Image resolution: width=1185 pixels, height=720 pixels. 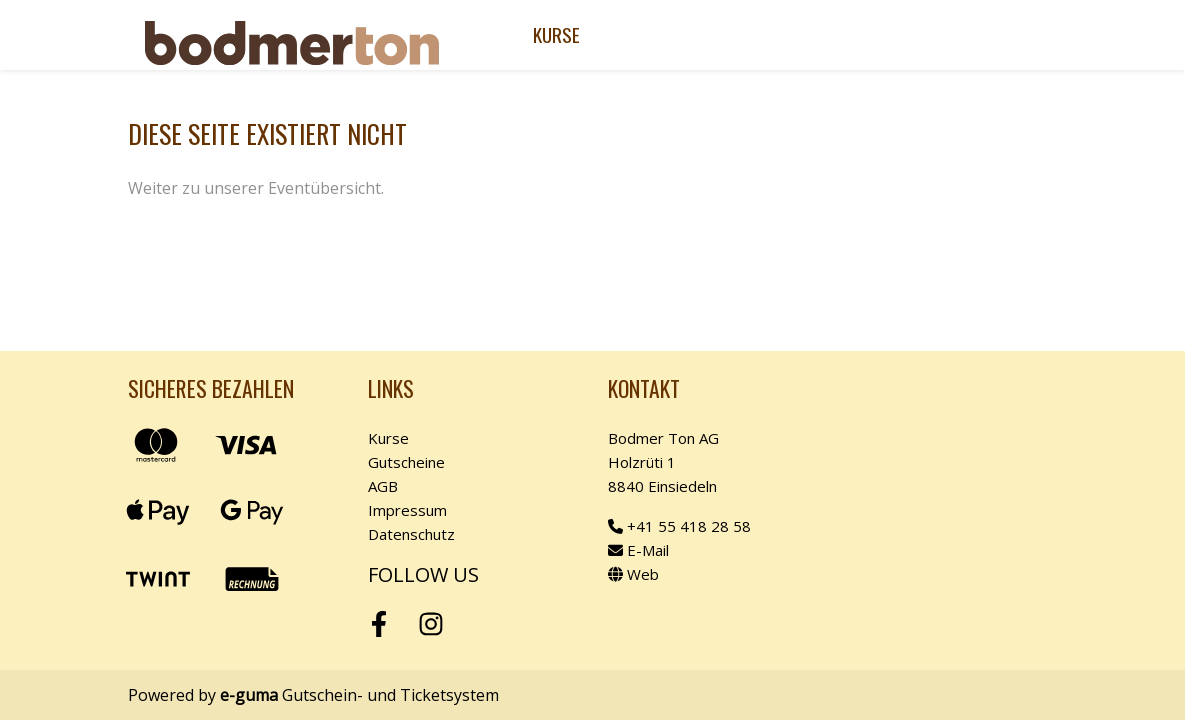 What do you see at coordinates (383, 486) in the screenshot?
I see `AGB` at bounding box center [383, 486].